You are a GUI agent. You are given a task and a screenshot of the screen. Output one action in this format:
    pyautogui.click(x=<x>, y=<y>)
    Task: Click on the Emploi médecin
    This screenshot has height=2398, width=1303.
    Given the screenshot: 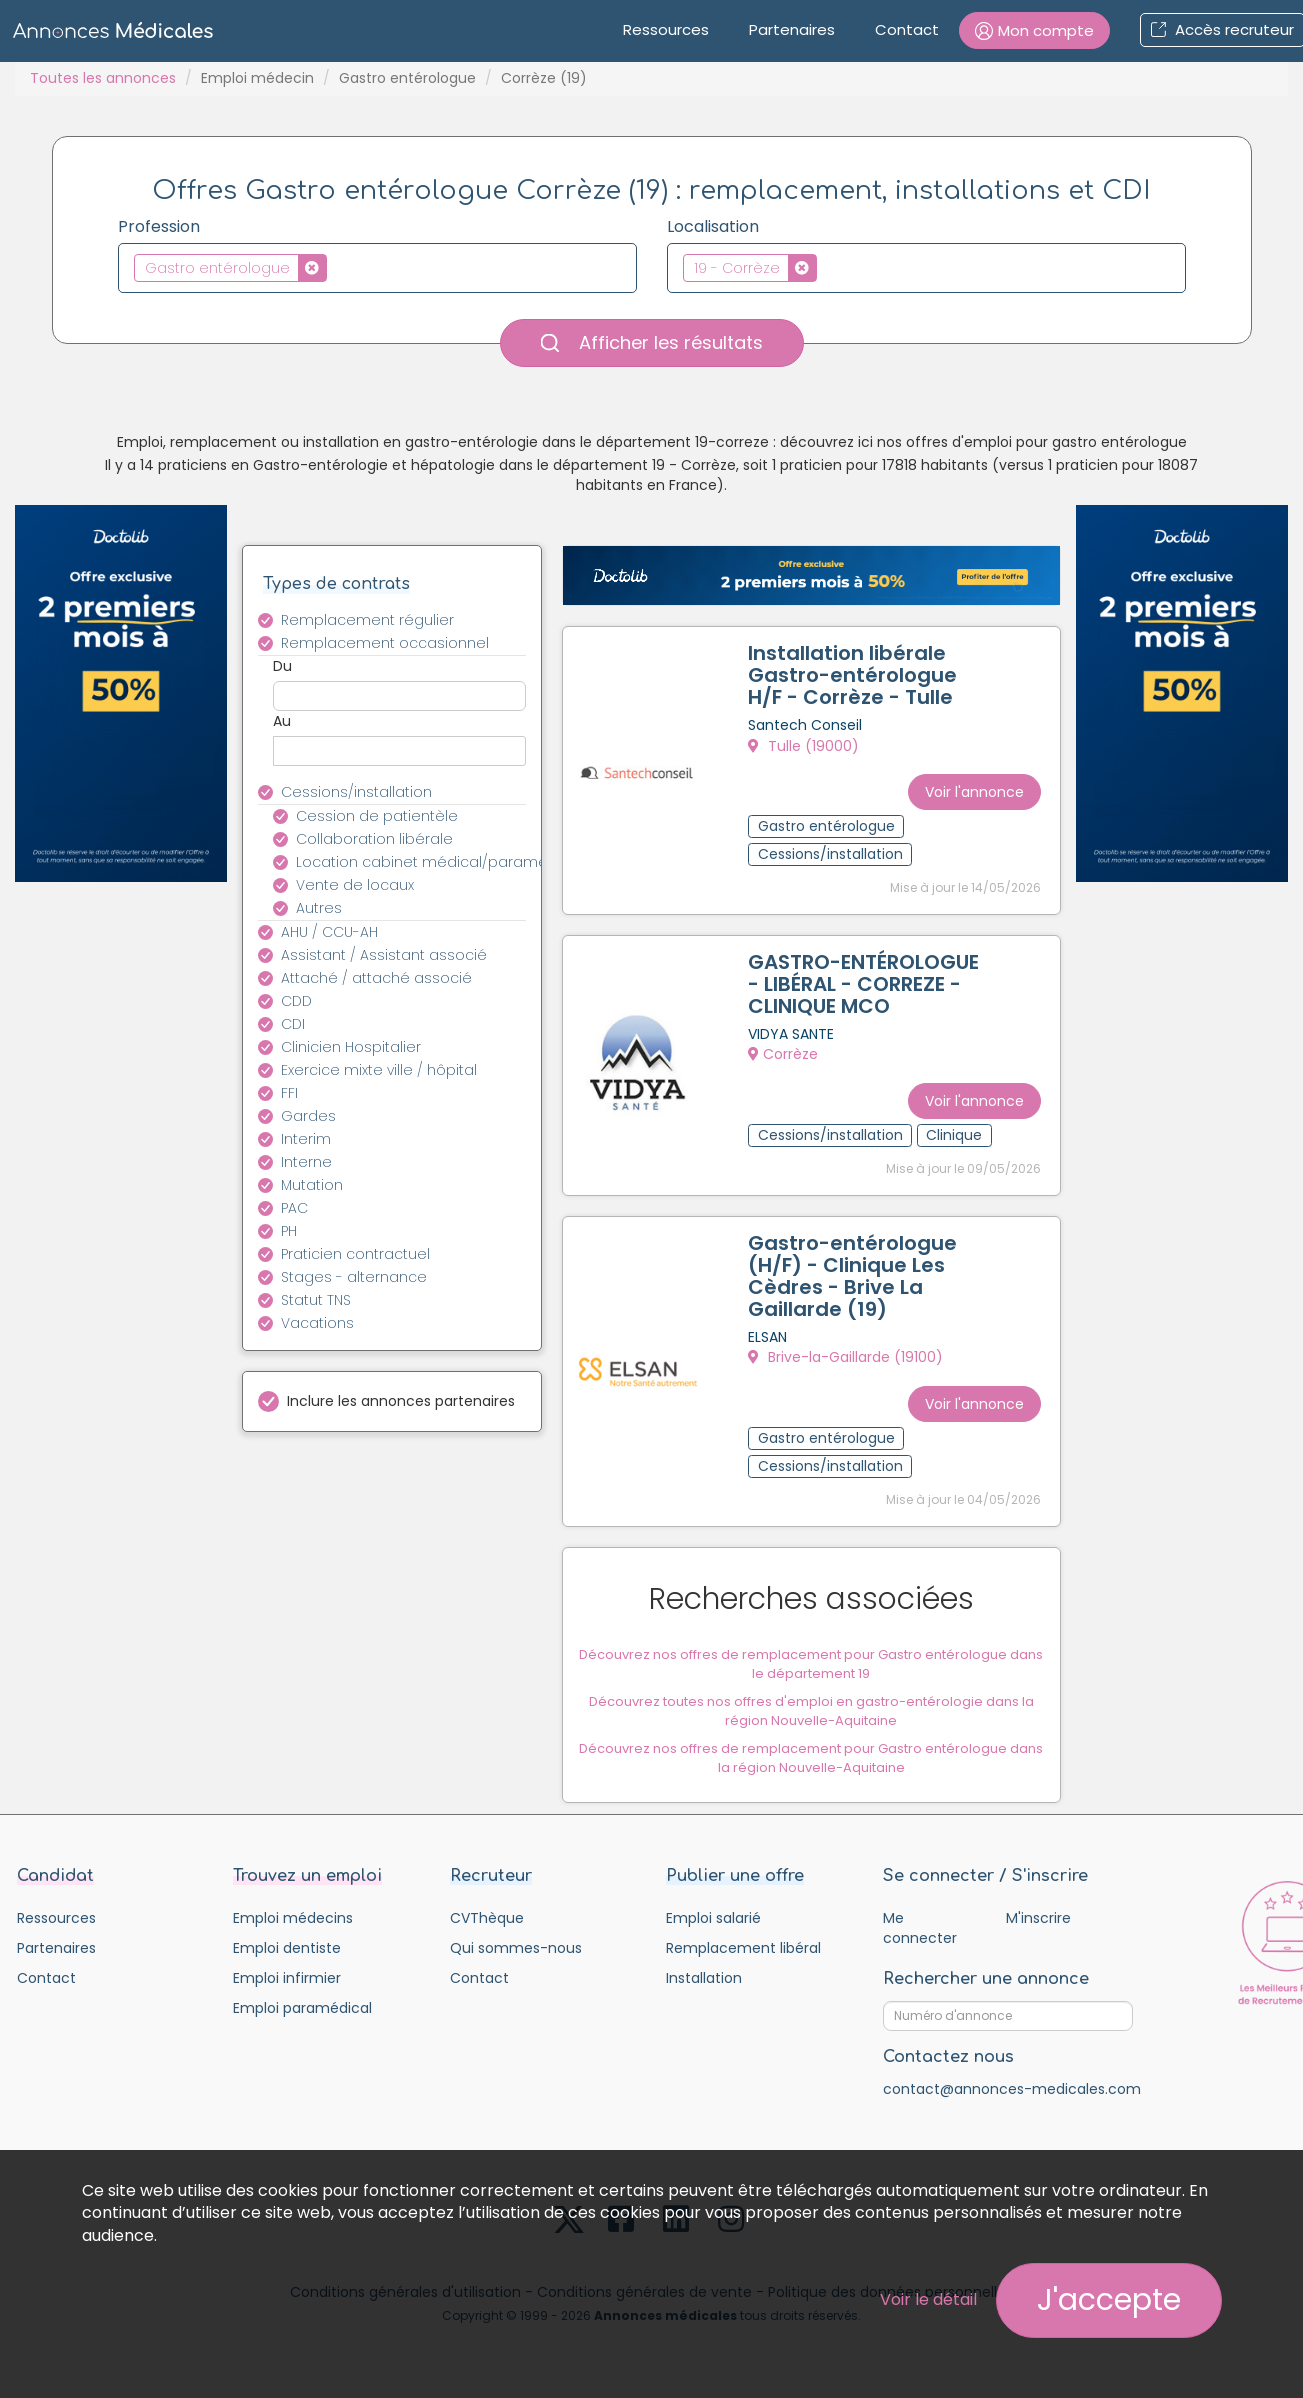 What is the action you would take?
    pyautogui.click(x=257, y=78)
    